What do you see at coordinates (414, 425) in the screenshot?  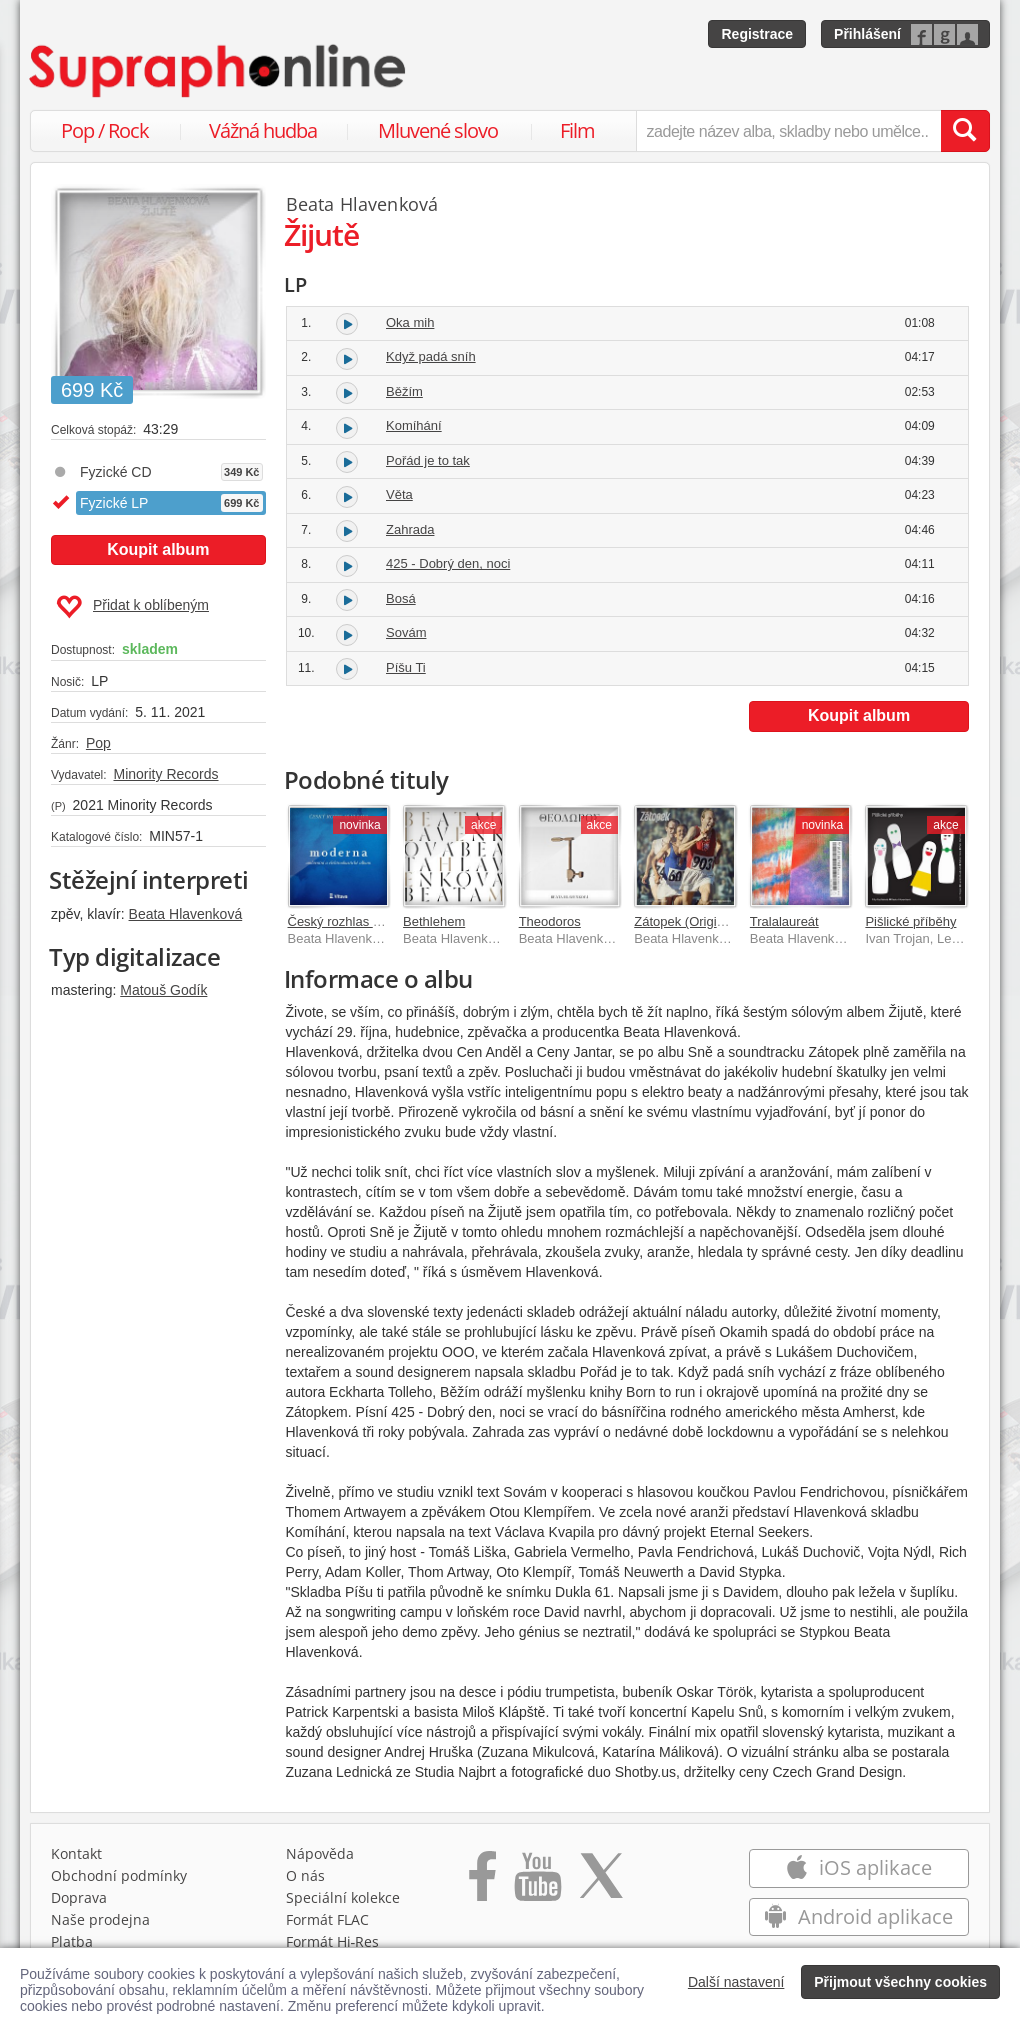 I see `Komíhání` at bounding box center [414, 425].